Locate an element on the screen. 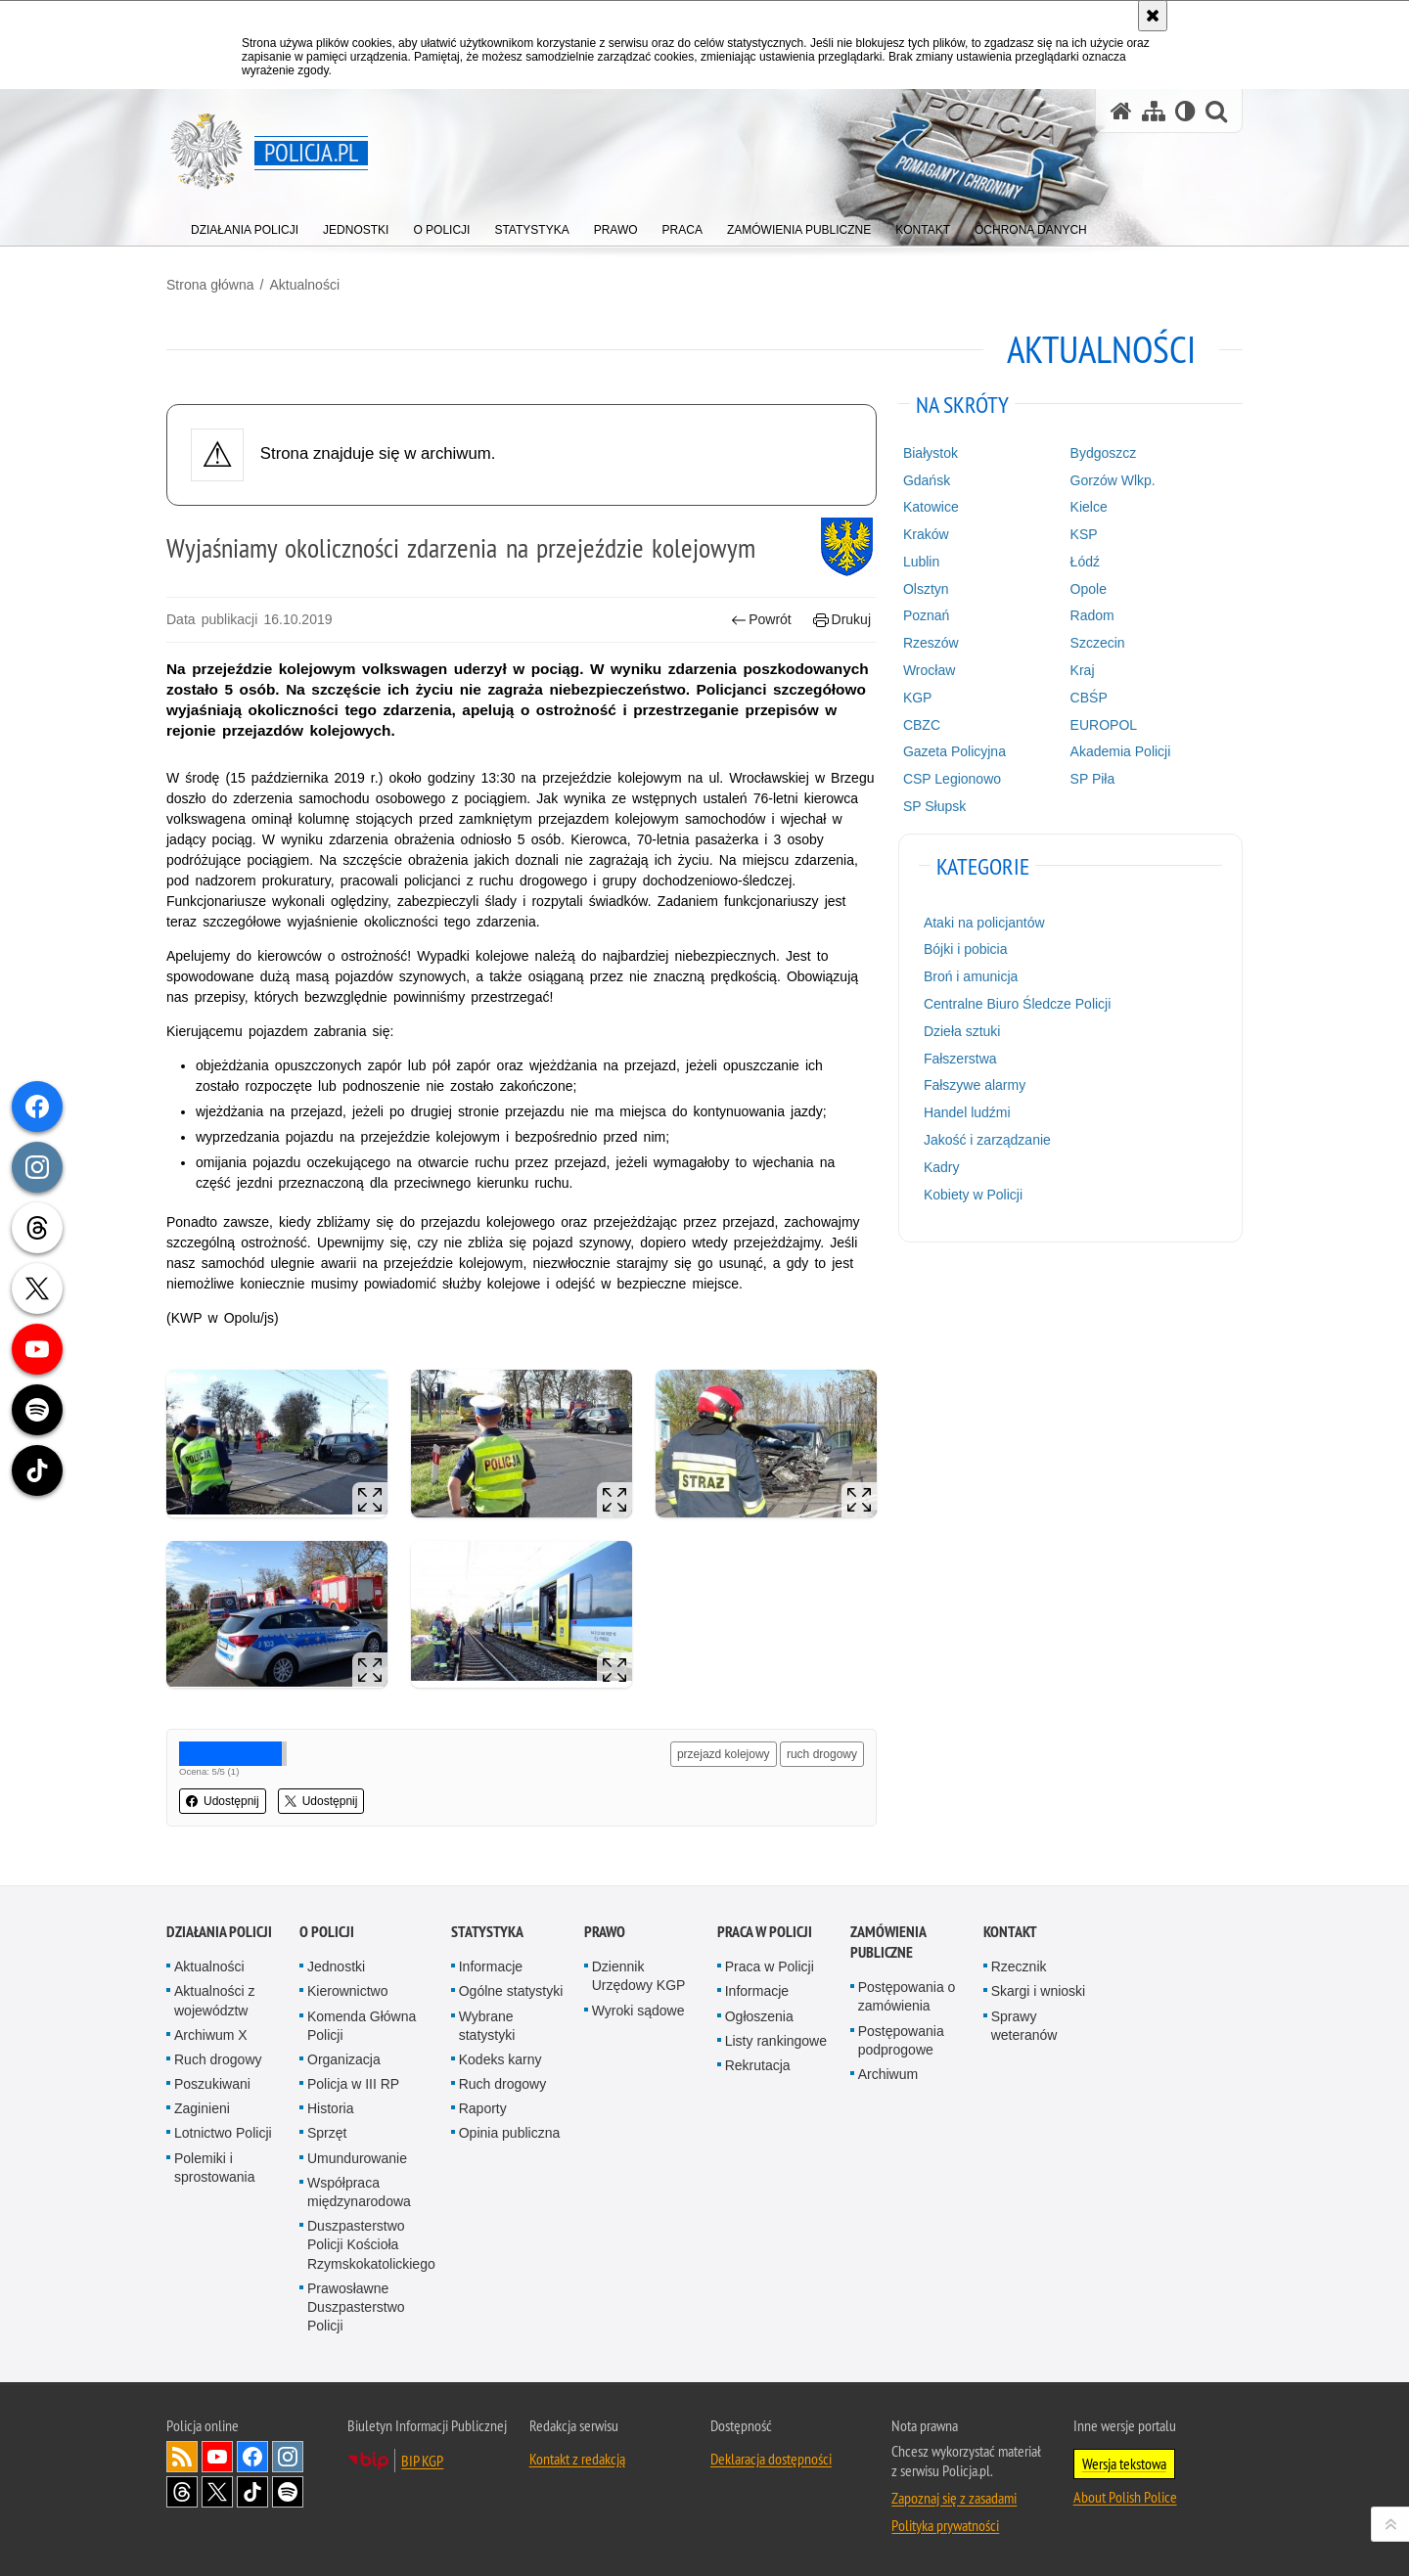 Image resolution: width=1409 pixels, height=2576 pixels. Postępowania o zamówienia is located at coordinates (907, 1996).